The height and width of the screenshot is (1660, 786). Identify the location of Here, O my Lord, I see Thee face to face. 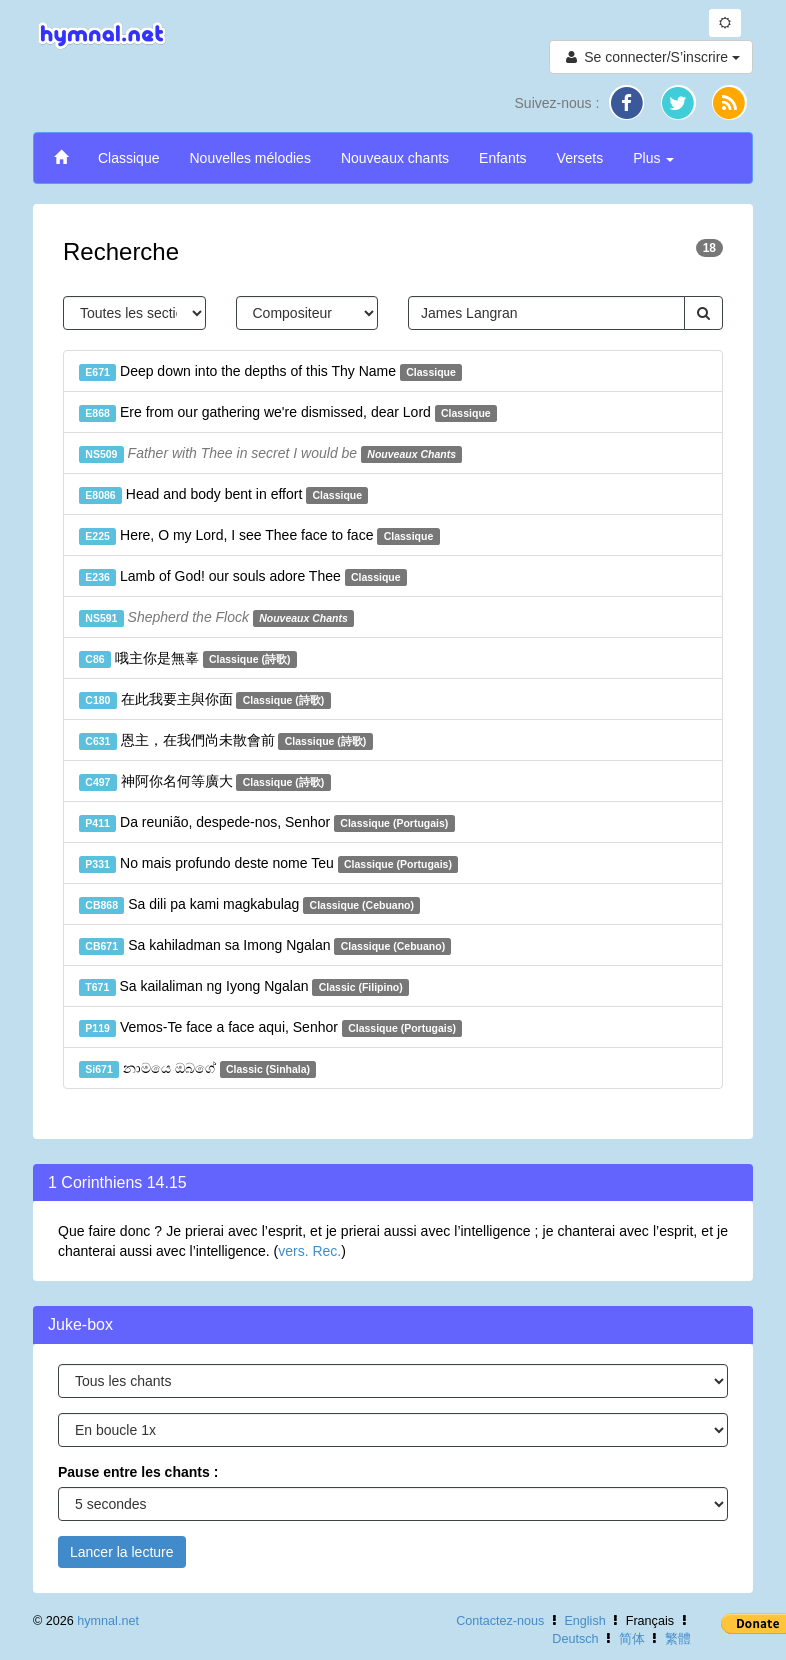
(259, 536).